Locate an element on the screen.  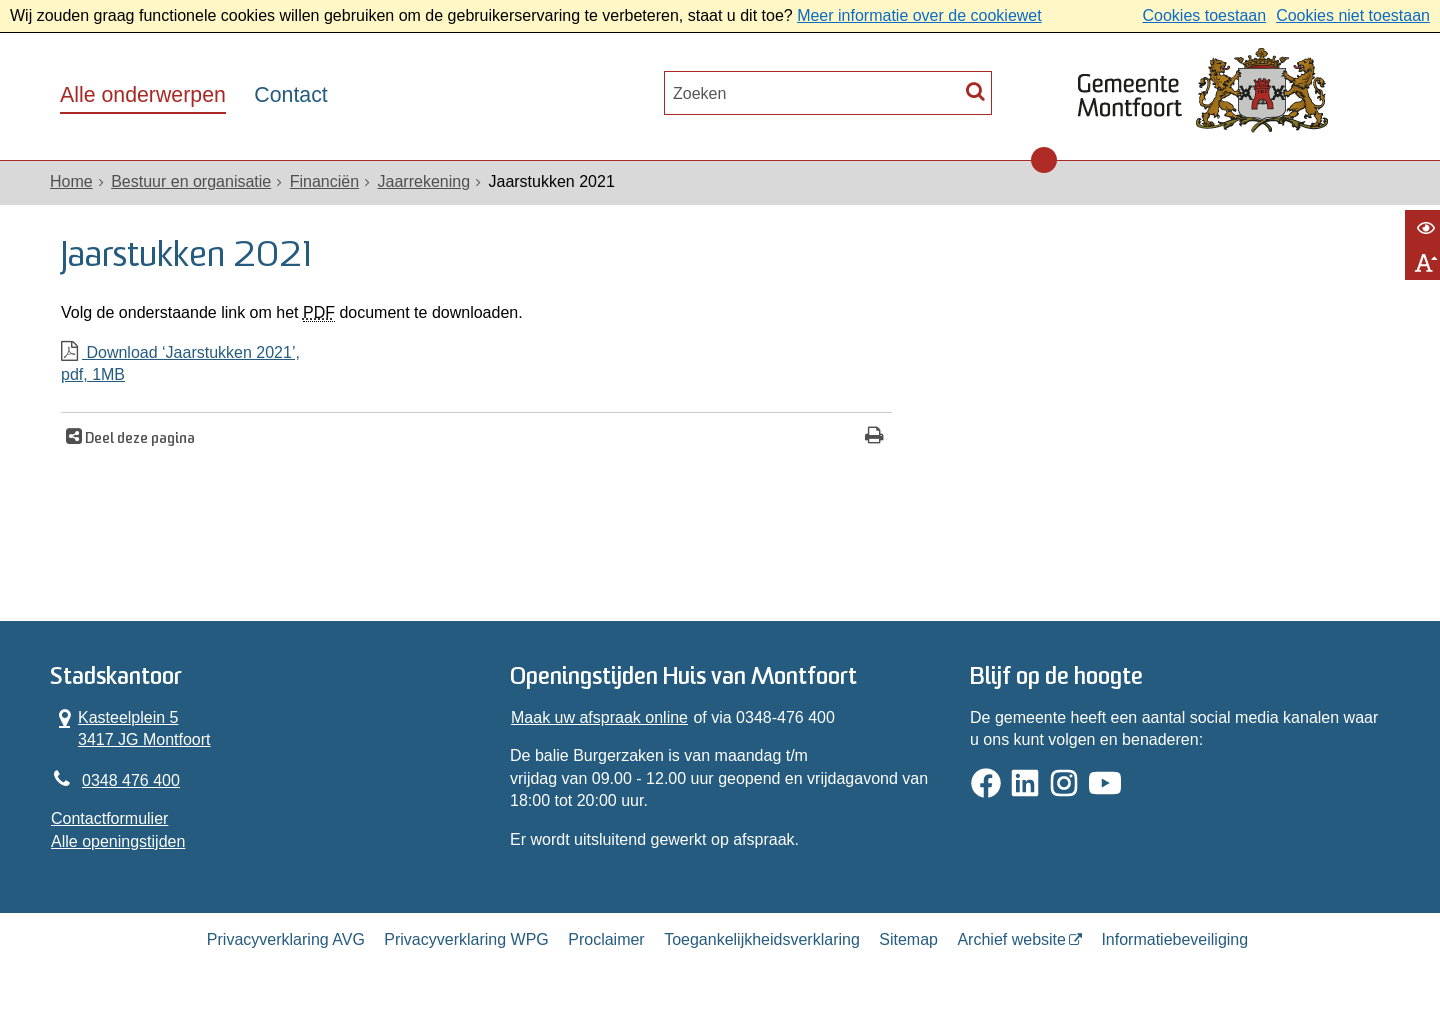
0348 476 400 [Telefoon:0 3 4 8 4 7 6 4 0 0] is located at coordinates (131, 780).